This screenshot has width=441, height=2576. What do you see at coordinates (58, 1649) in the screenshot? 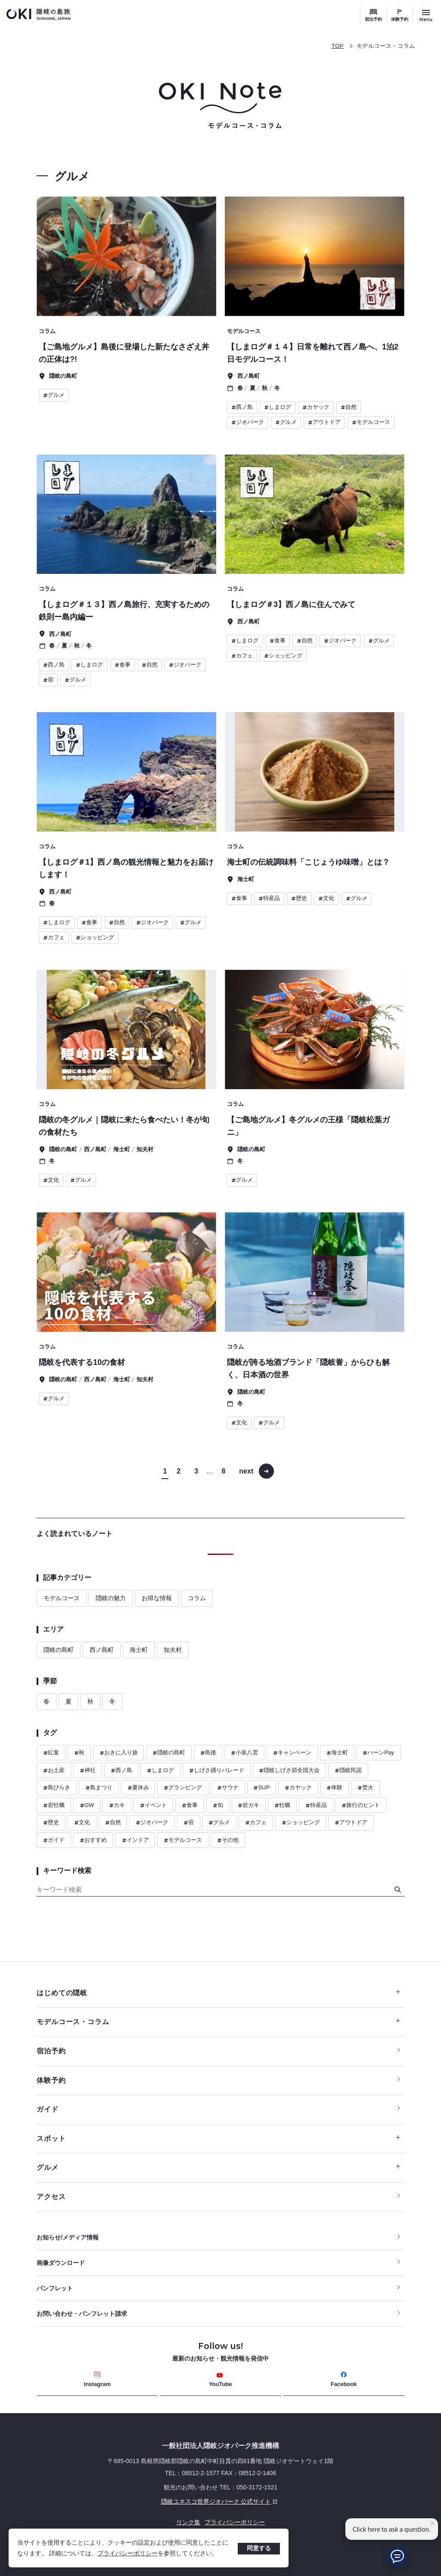
I see `隠岐の島町` at bounding box center [58, 1649].